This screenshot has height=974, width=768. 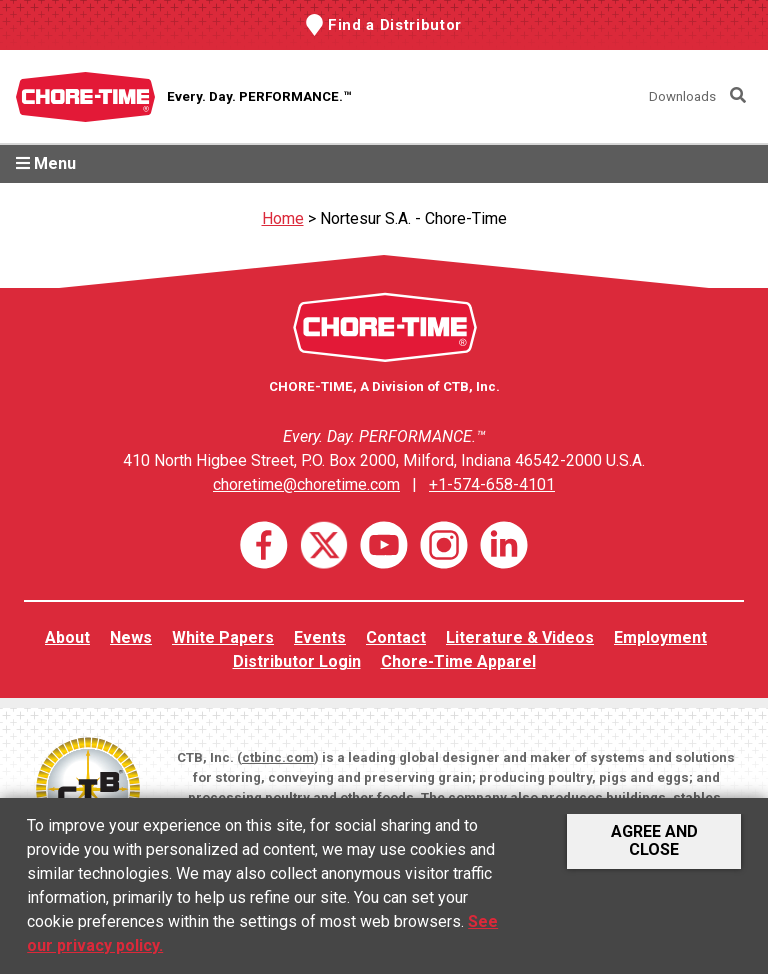 What do you see at coordinates (654, 840) in the screenshot?
I see `Agree and Close` at bounding box center [654, 840].